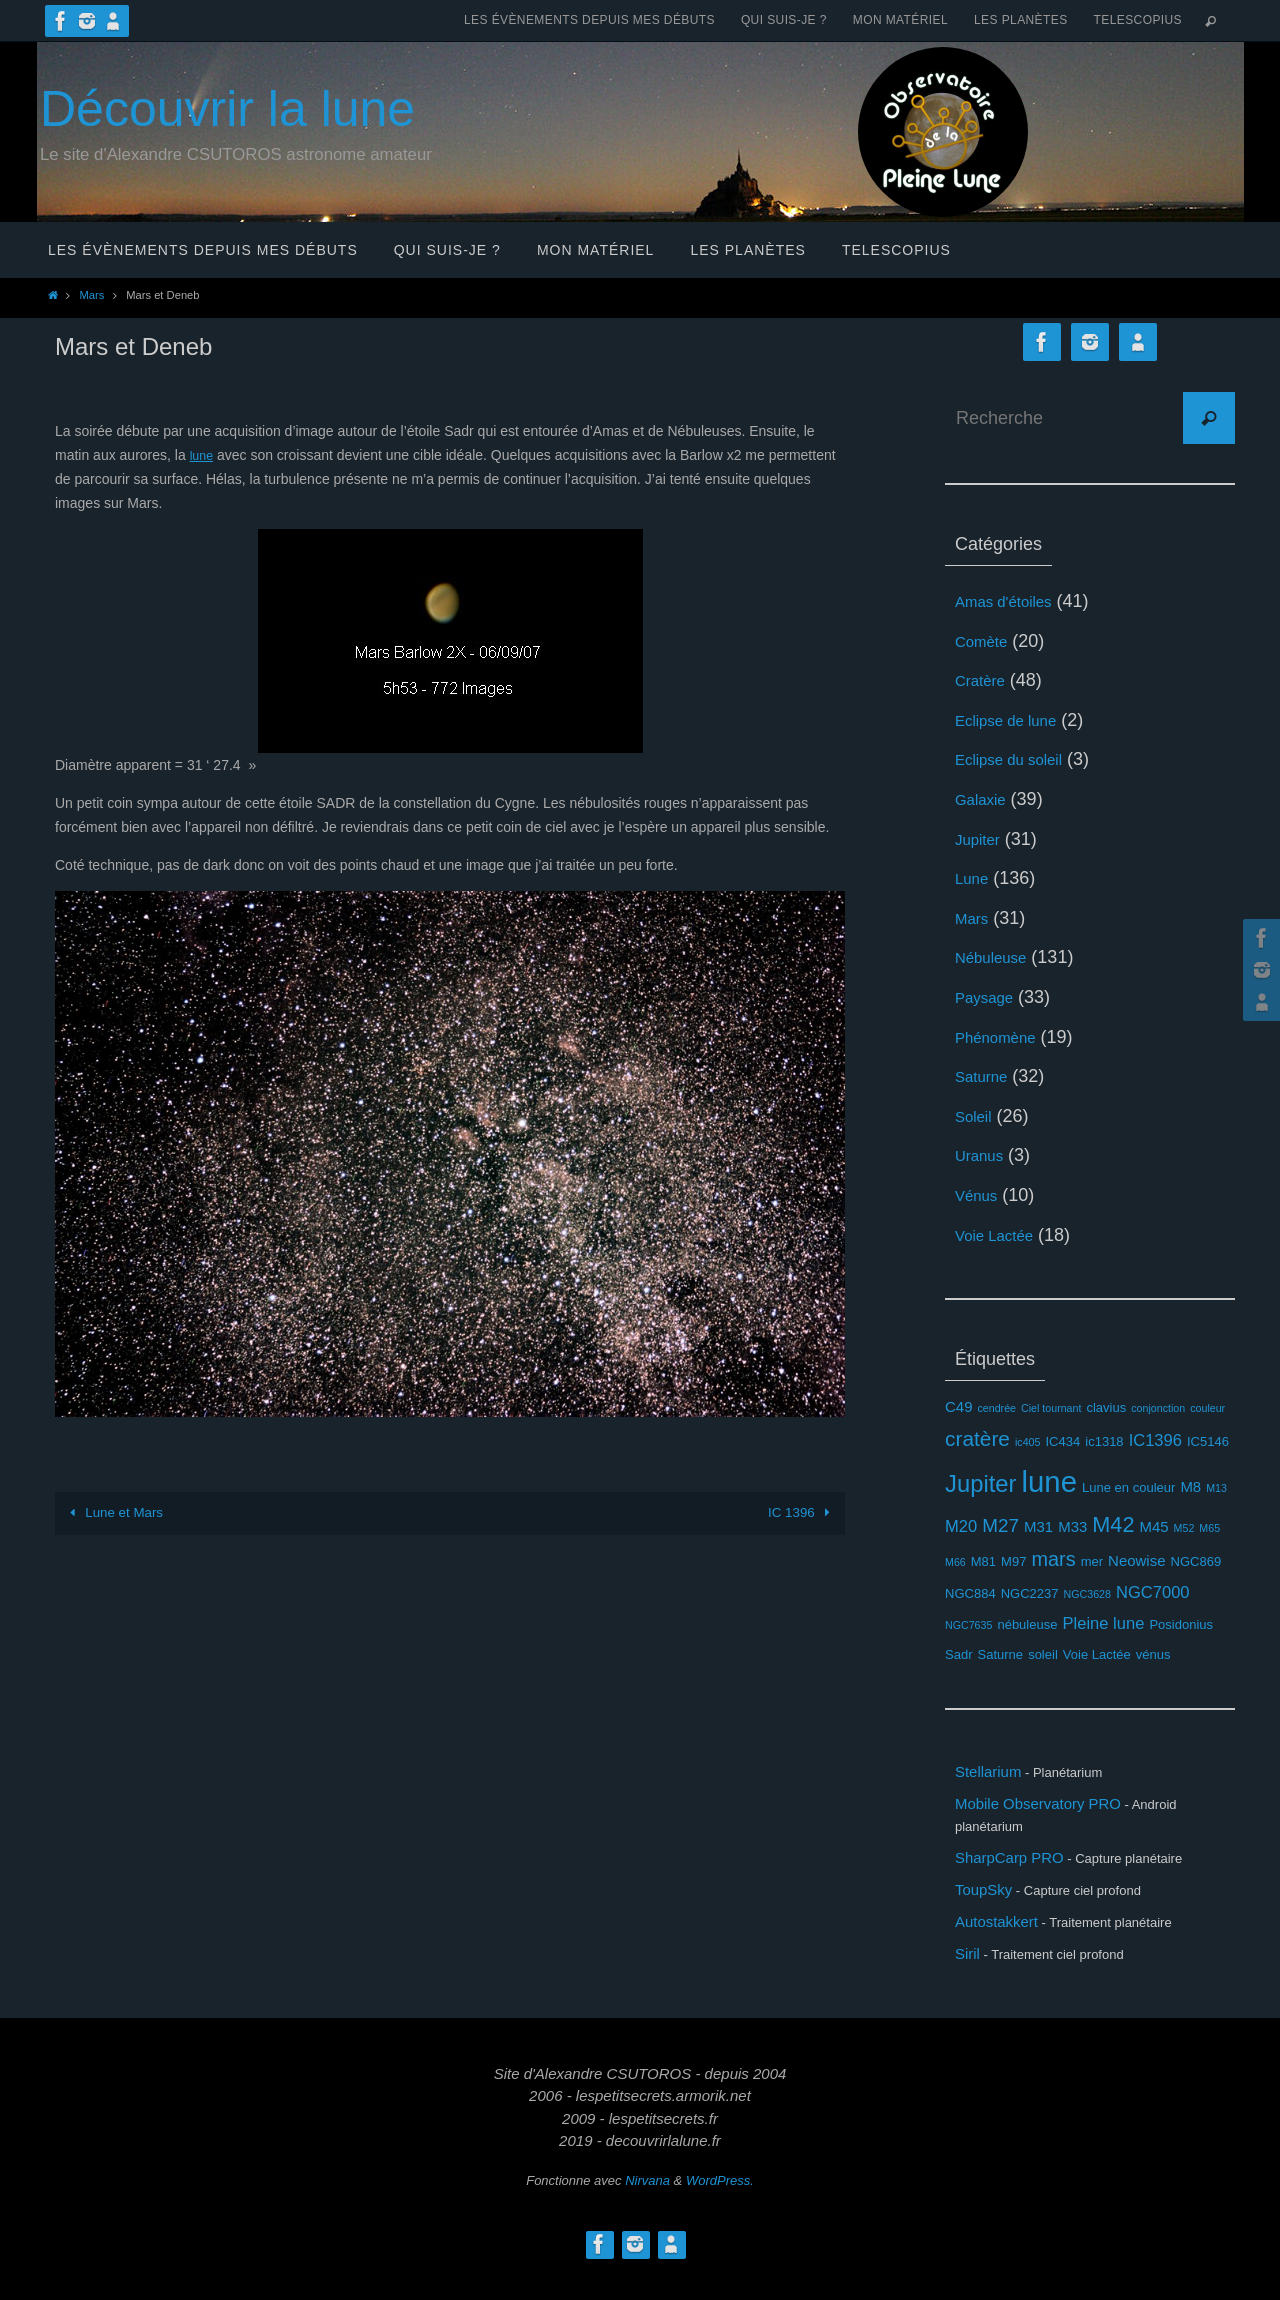 This screenshot has height=2300, width=1280. What do you see at coordinates (968, 1625) in the screenshot?
I see `NGC7635 [NGC7635 (2 éléments)]` at bounding box center [968, 1625].